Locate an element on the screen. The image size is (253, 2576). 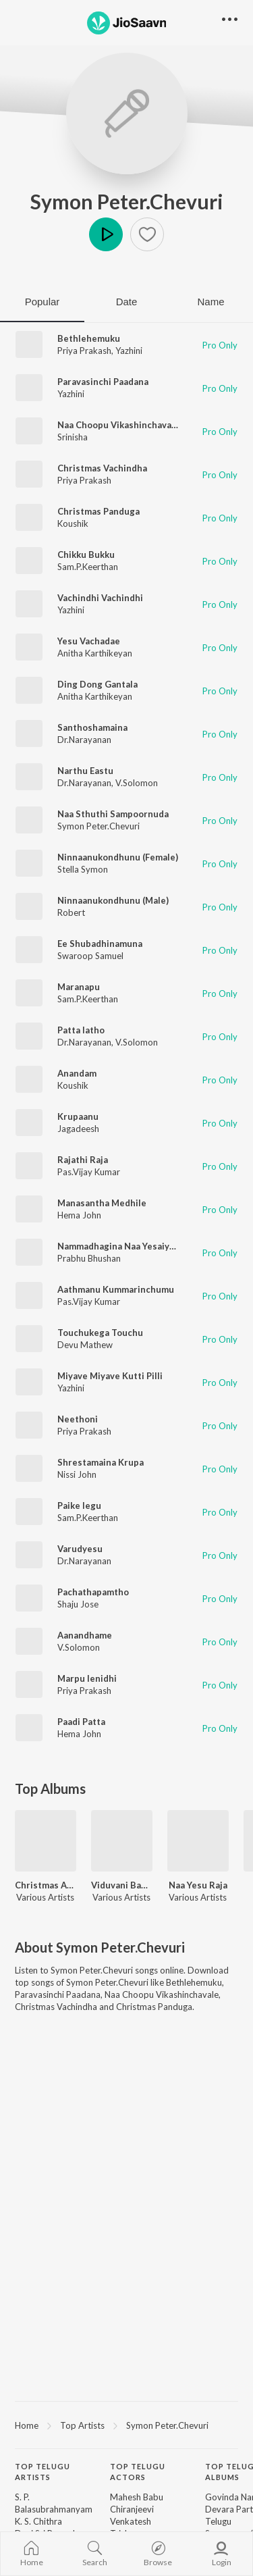
Bethlehemuku is located at coordinates (88, 338).